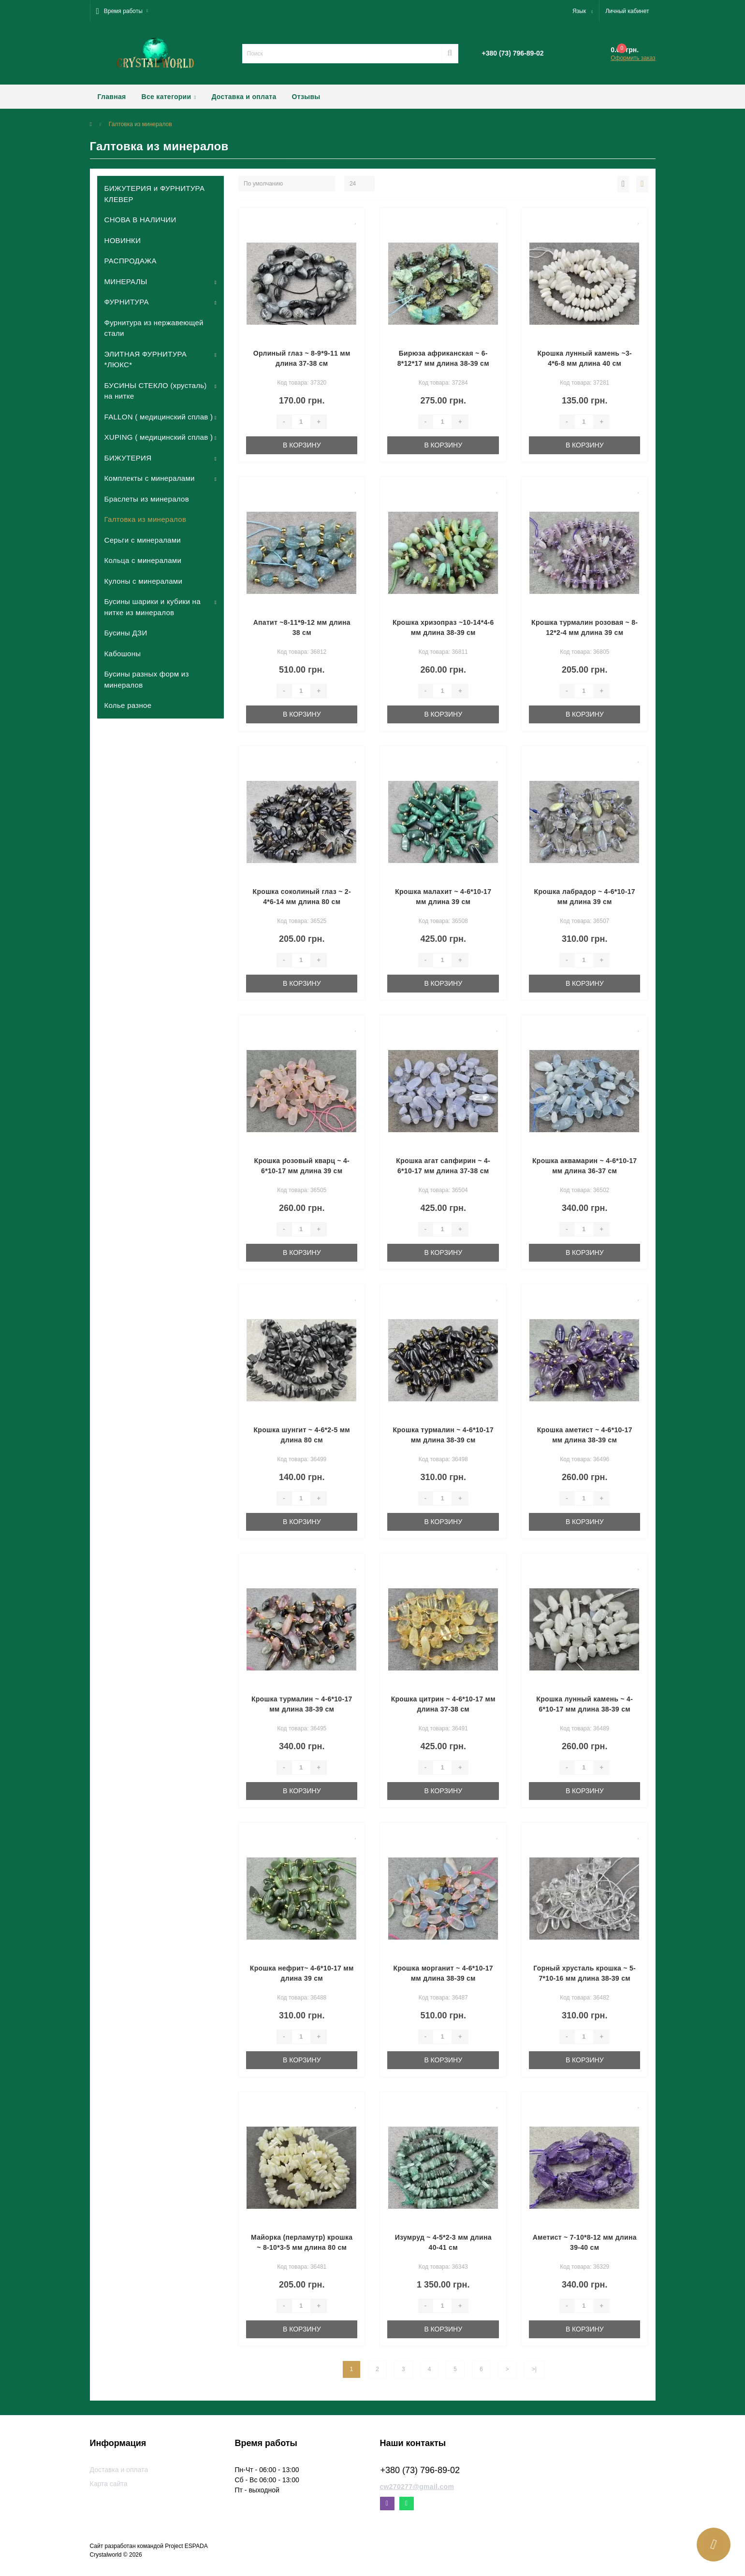 The image size is (745, 2576). Describe the element at coordinates (154, 193) in the screenshot. I see `БИЖУТЕРИЯ и ФУРНИТУРА КЛЕВЕР` at that location.